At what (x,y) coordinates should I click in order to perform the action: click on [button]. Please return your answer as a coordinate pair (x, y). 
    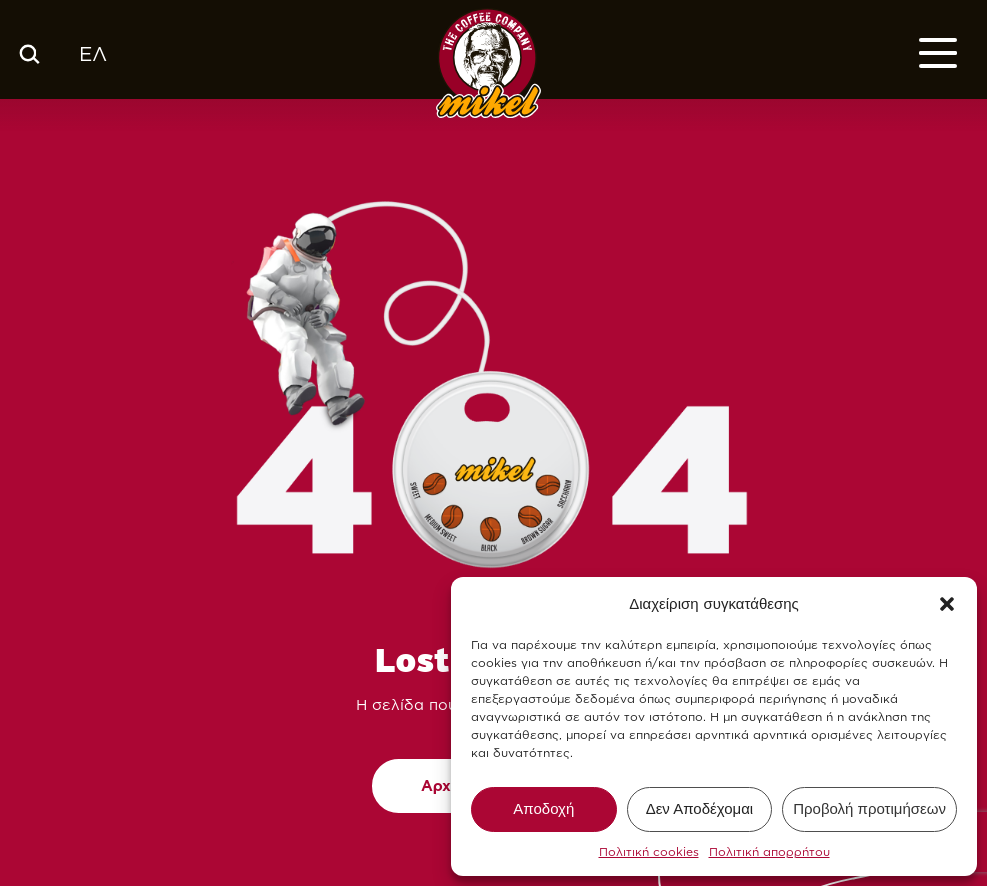
    Looking at the image, I should click on (947, 604).